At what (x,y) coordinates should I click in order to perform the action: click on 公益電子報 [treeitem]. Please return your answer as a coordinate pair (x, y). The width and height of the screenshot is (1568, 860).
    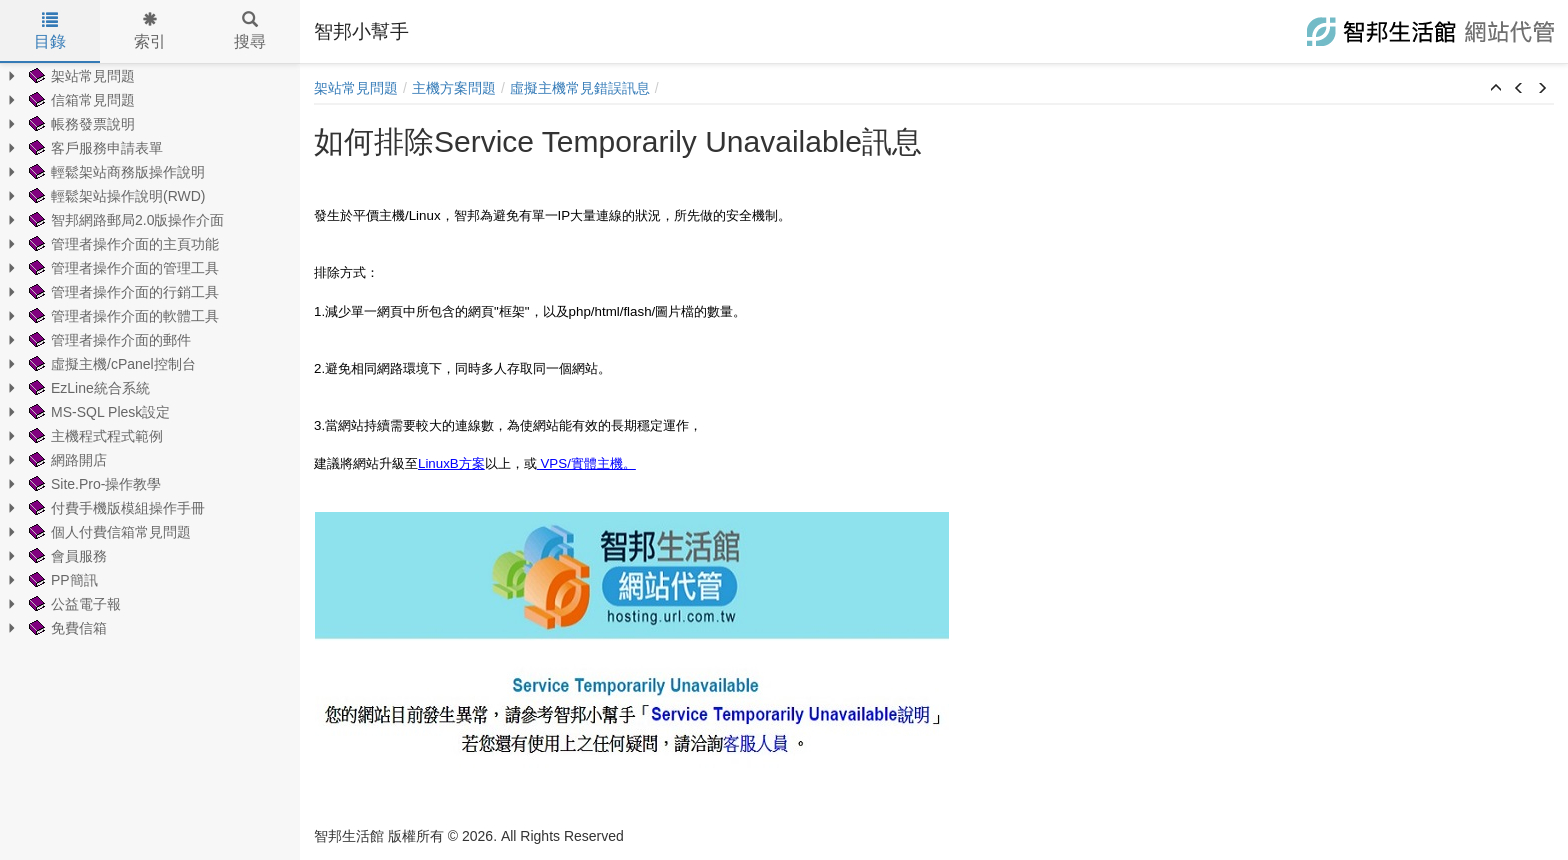
    Looking at the image, I should click on (73, 604).